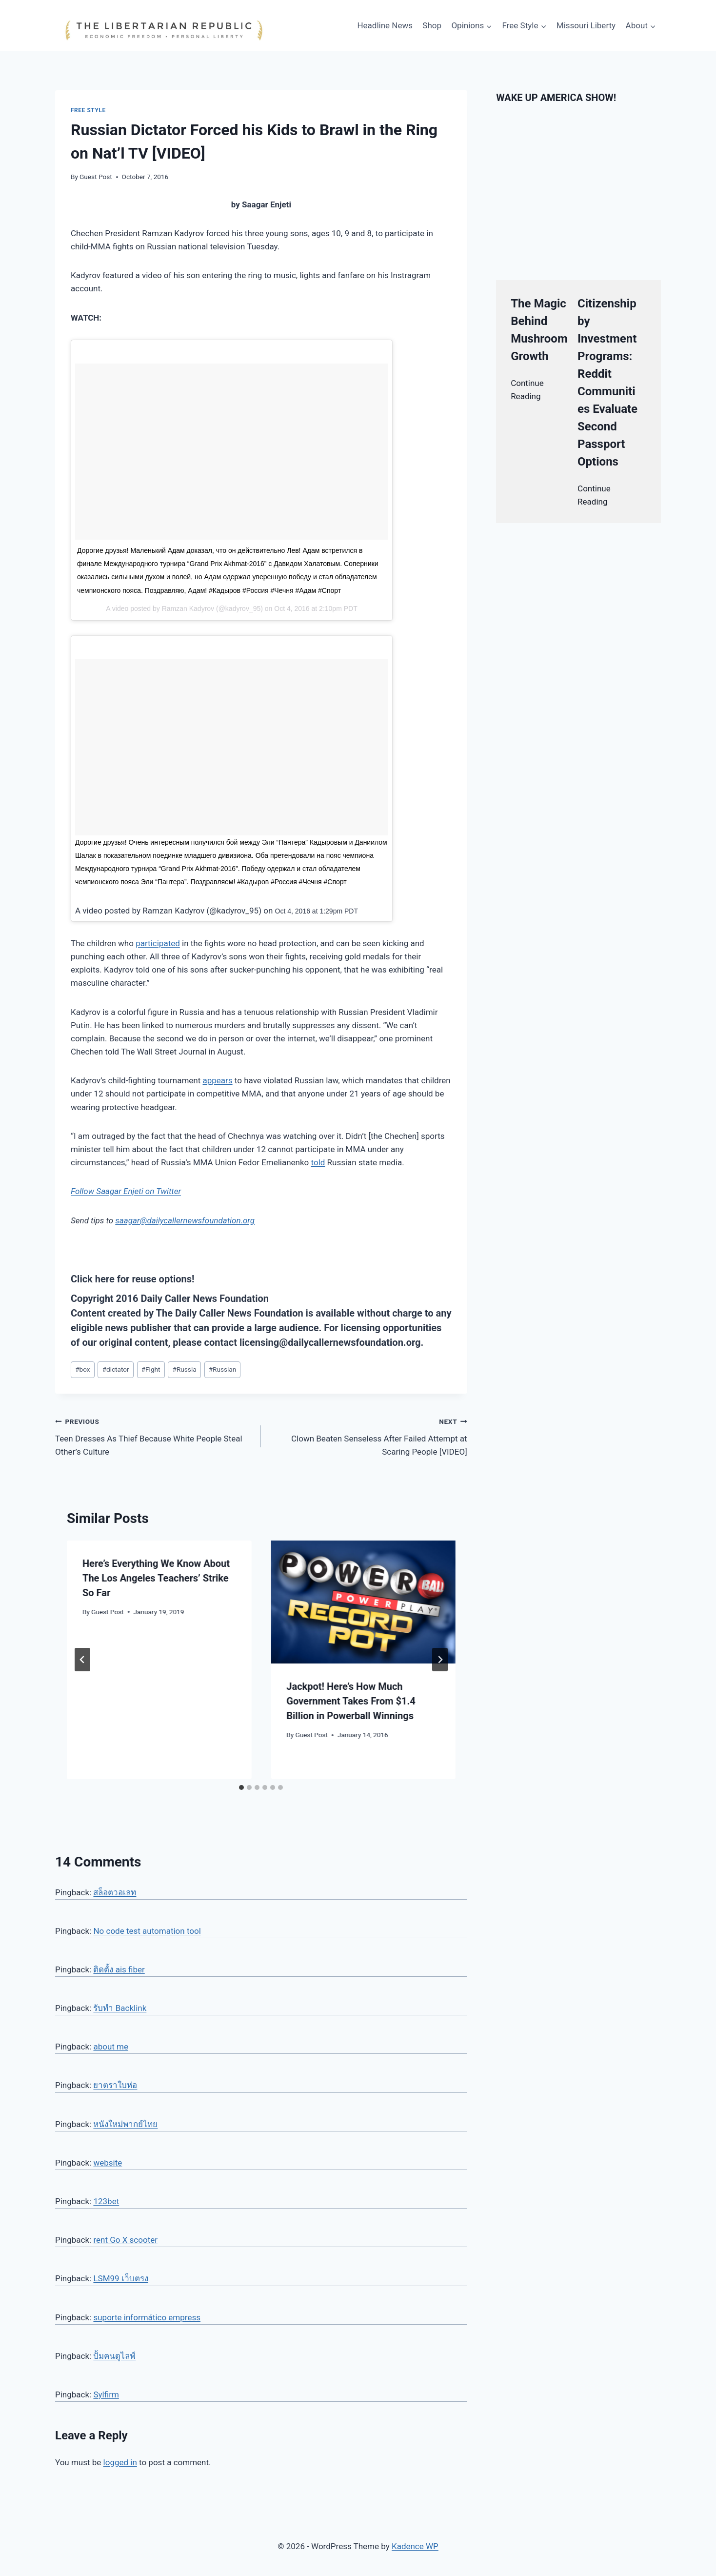 This screenshot has height=2576, width=716. Describe the element at coordinates (115, 2085) in the screenshot. I see `ยาตราใบห่อ` at that location.